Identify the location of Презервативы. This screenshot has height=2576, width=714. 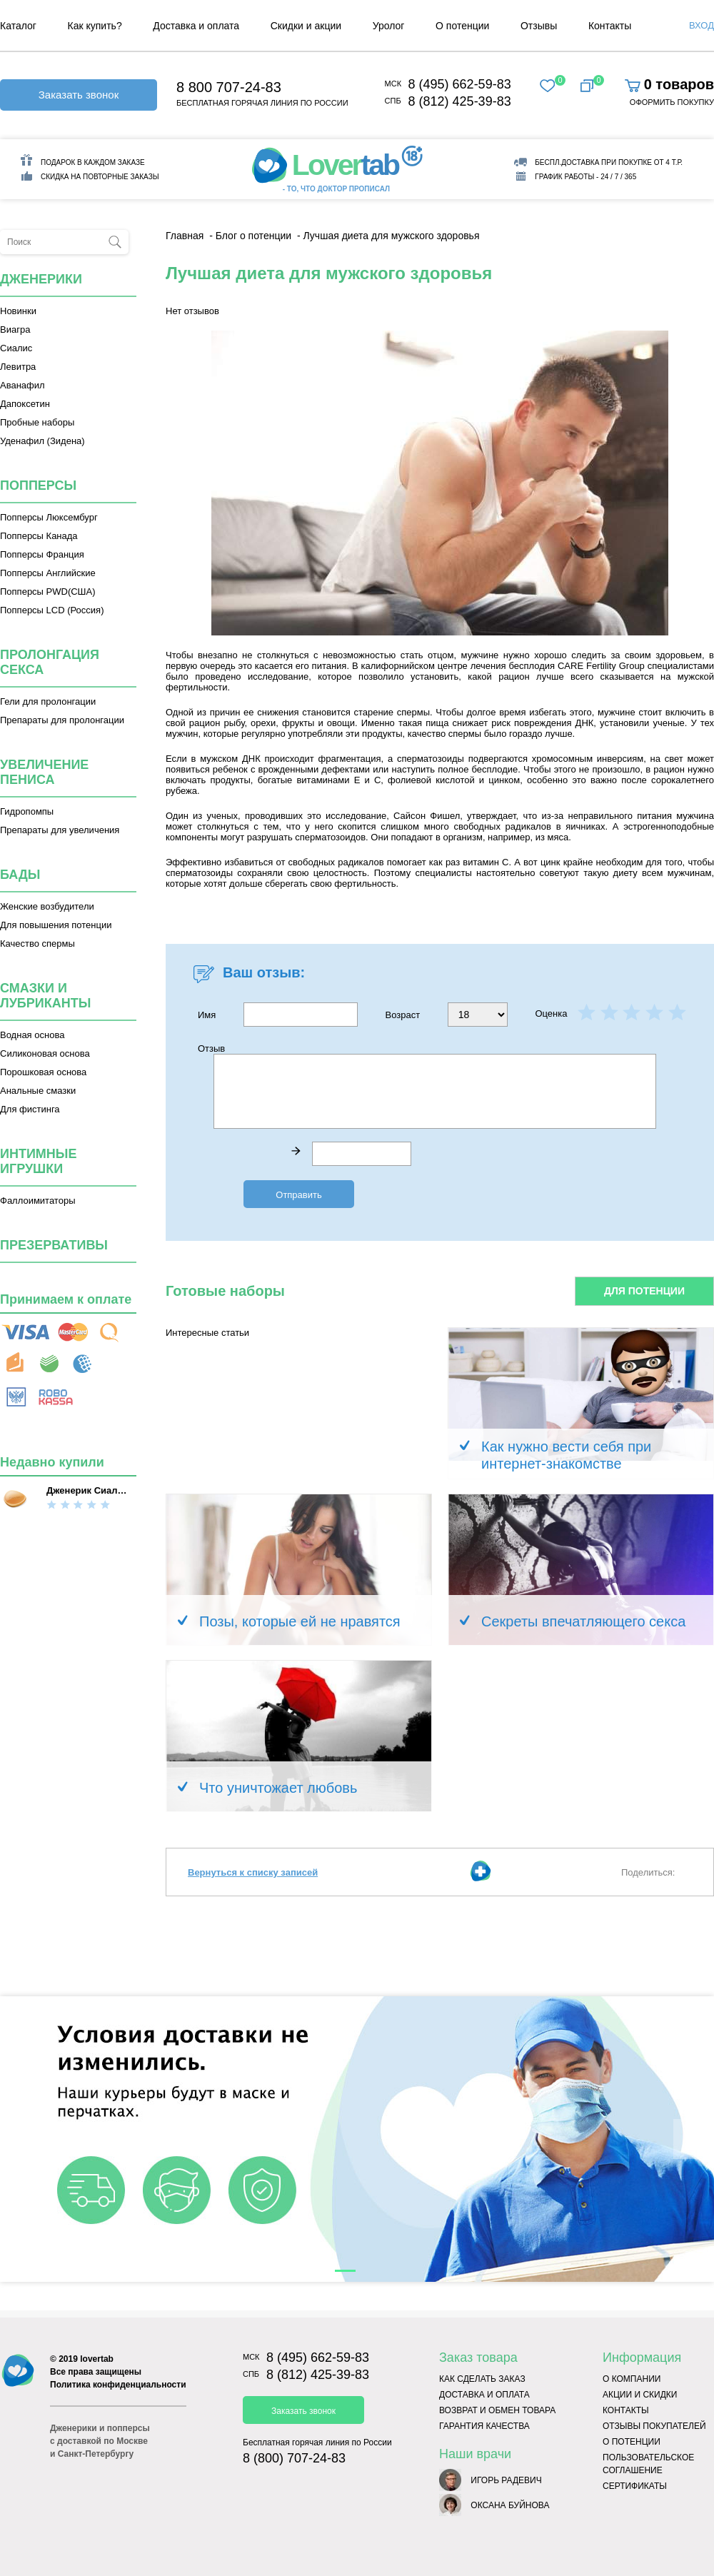
(54, 1245).